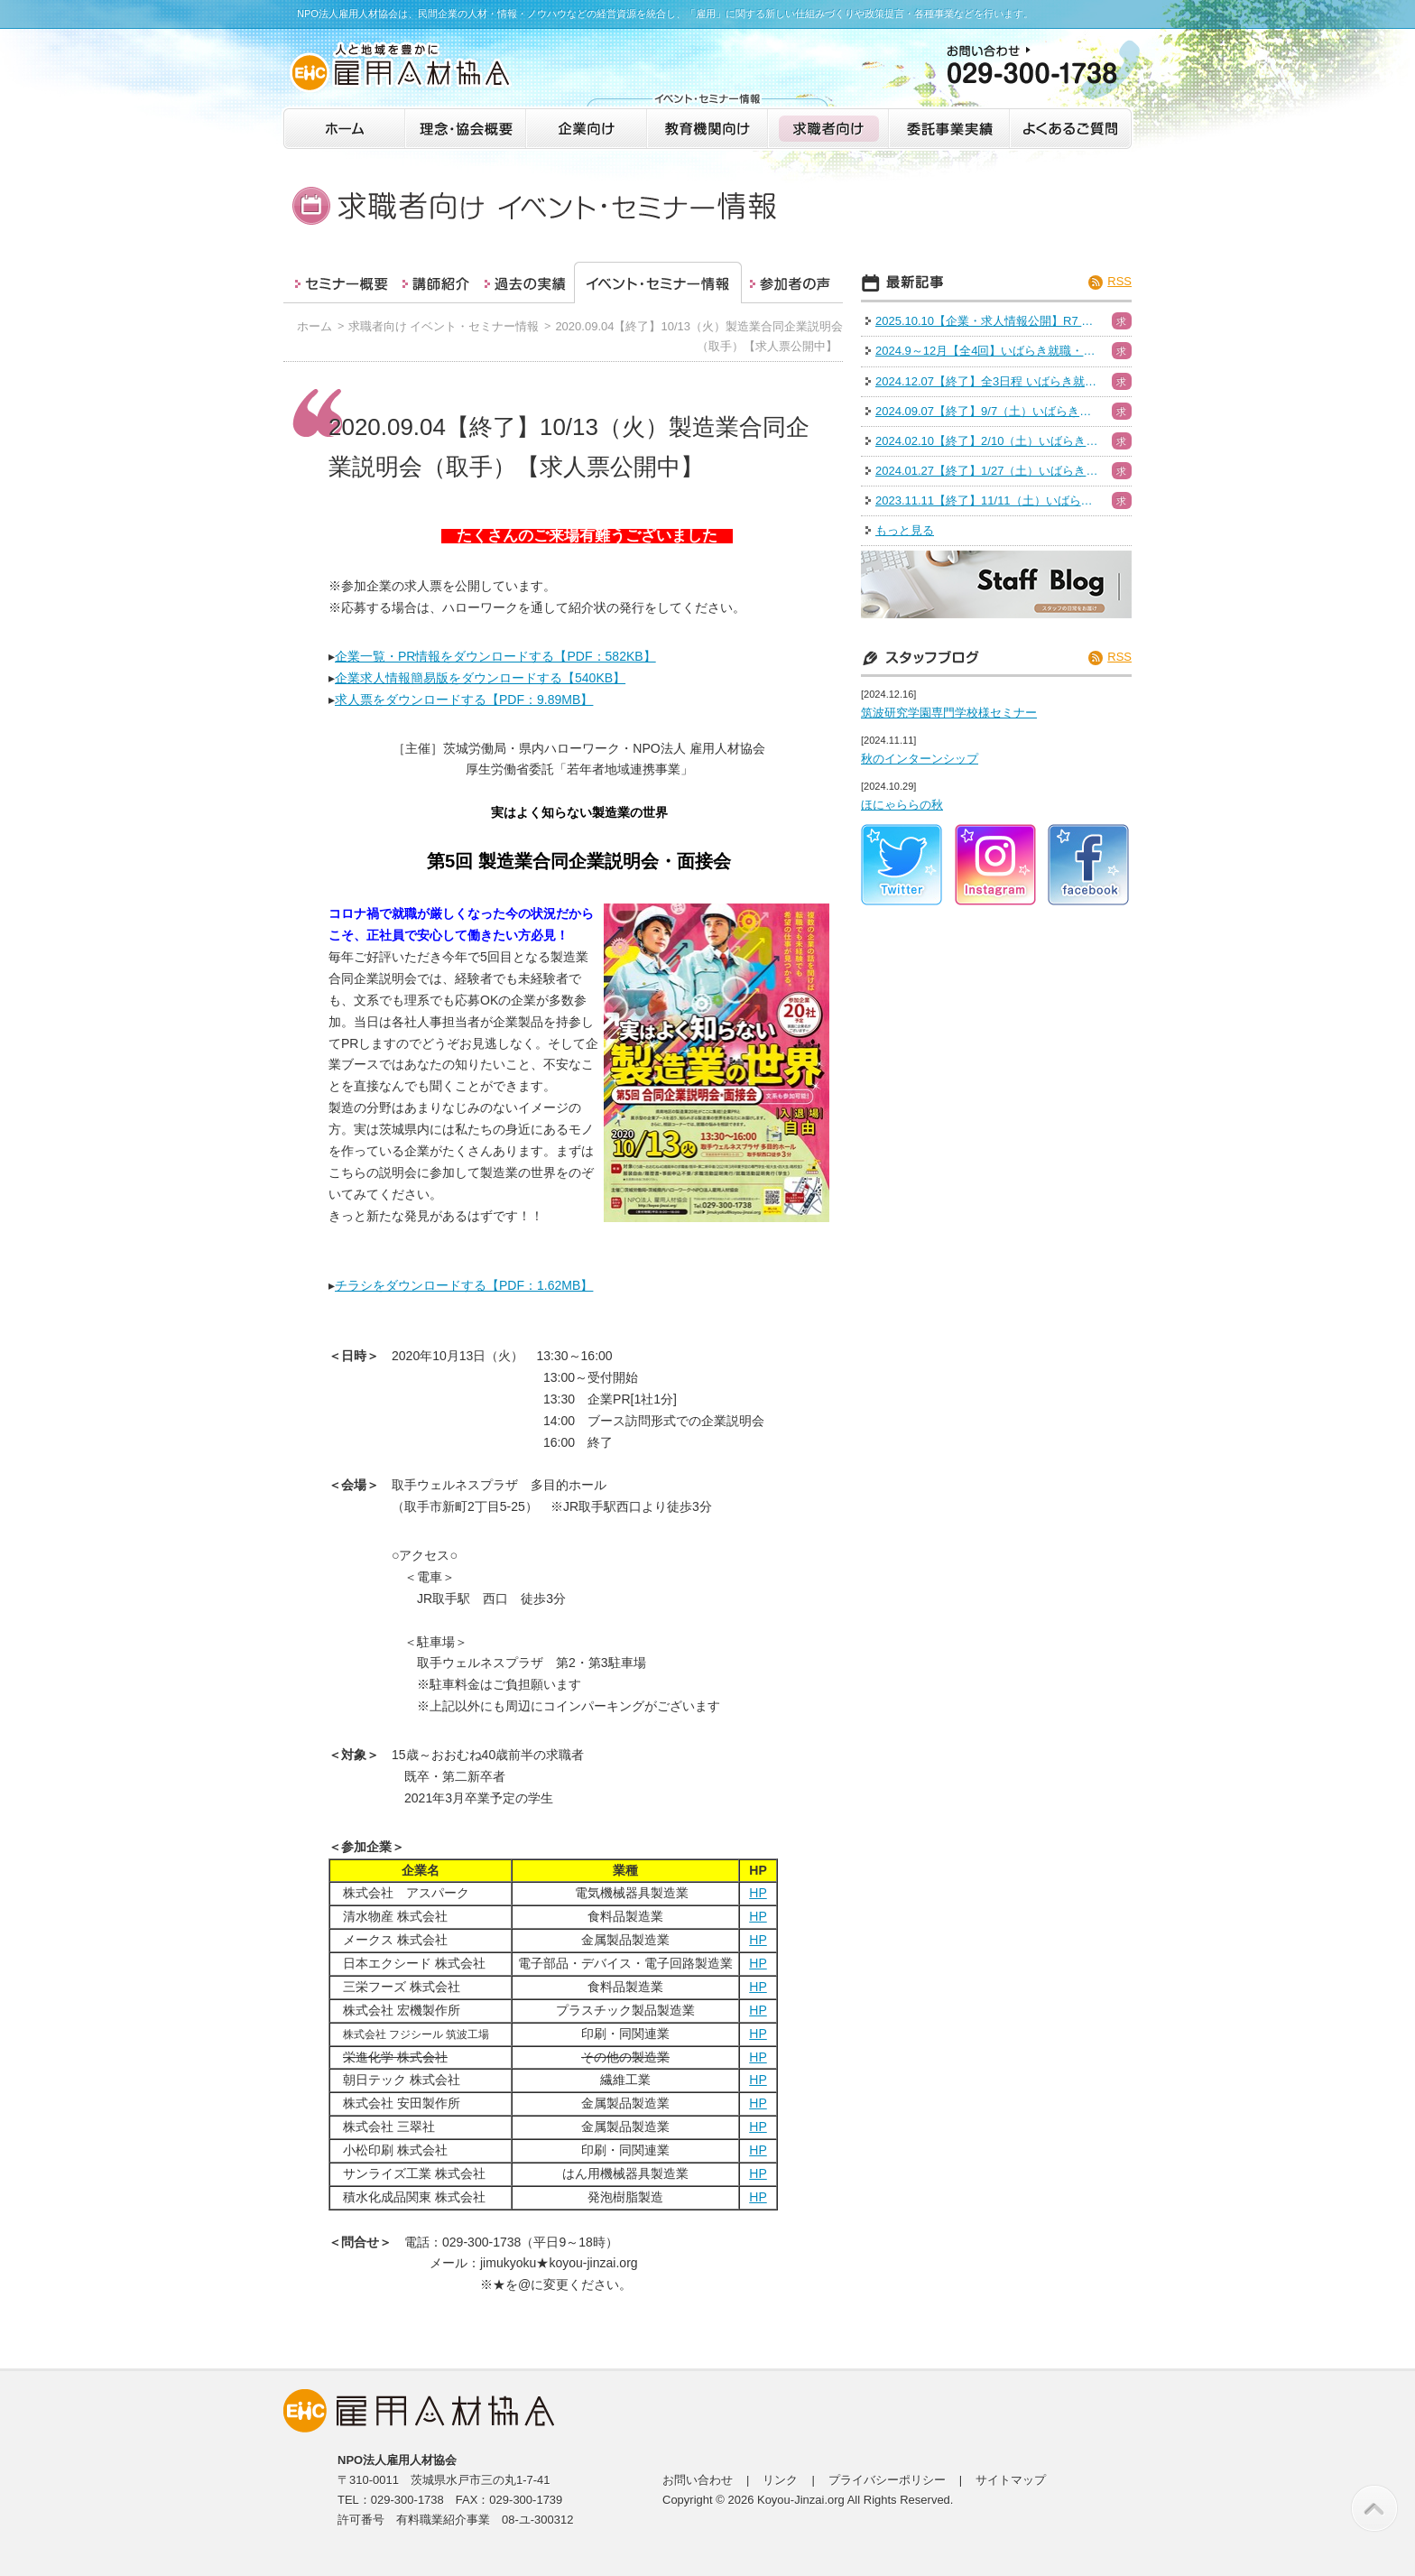 Image resolution: width=1415 pixels, height=2576 pixels. What do you see at coordinates (988, 321) in the screenshot?
I see `2025.10.10【企業・求人情報公開】R7 いばらき就職・転職フェア` at bounding box center [988, 321].